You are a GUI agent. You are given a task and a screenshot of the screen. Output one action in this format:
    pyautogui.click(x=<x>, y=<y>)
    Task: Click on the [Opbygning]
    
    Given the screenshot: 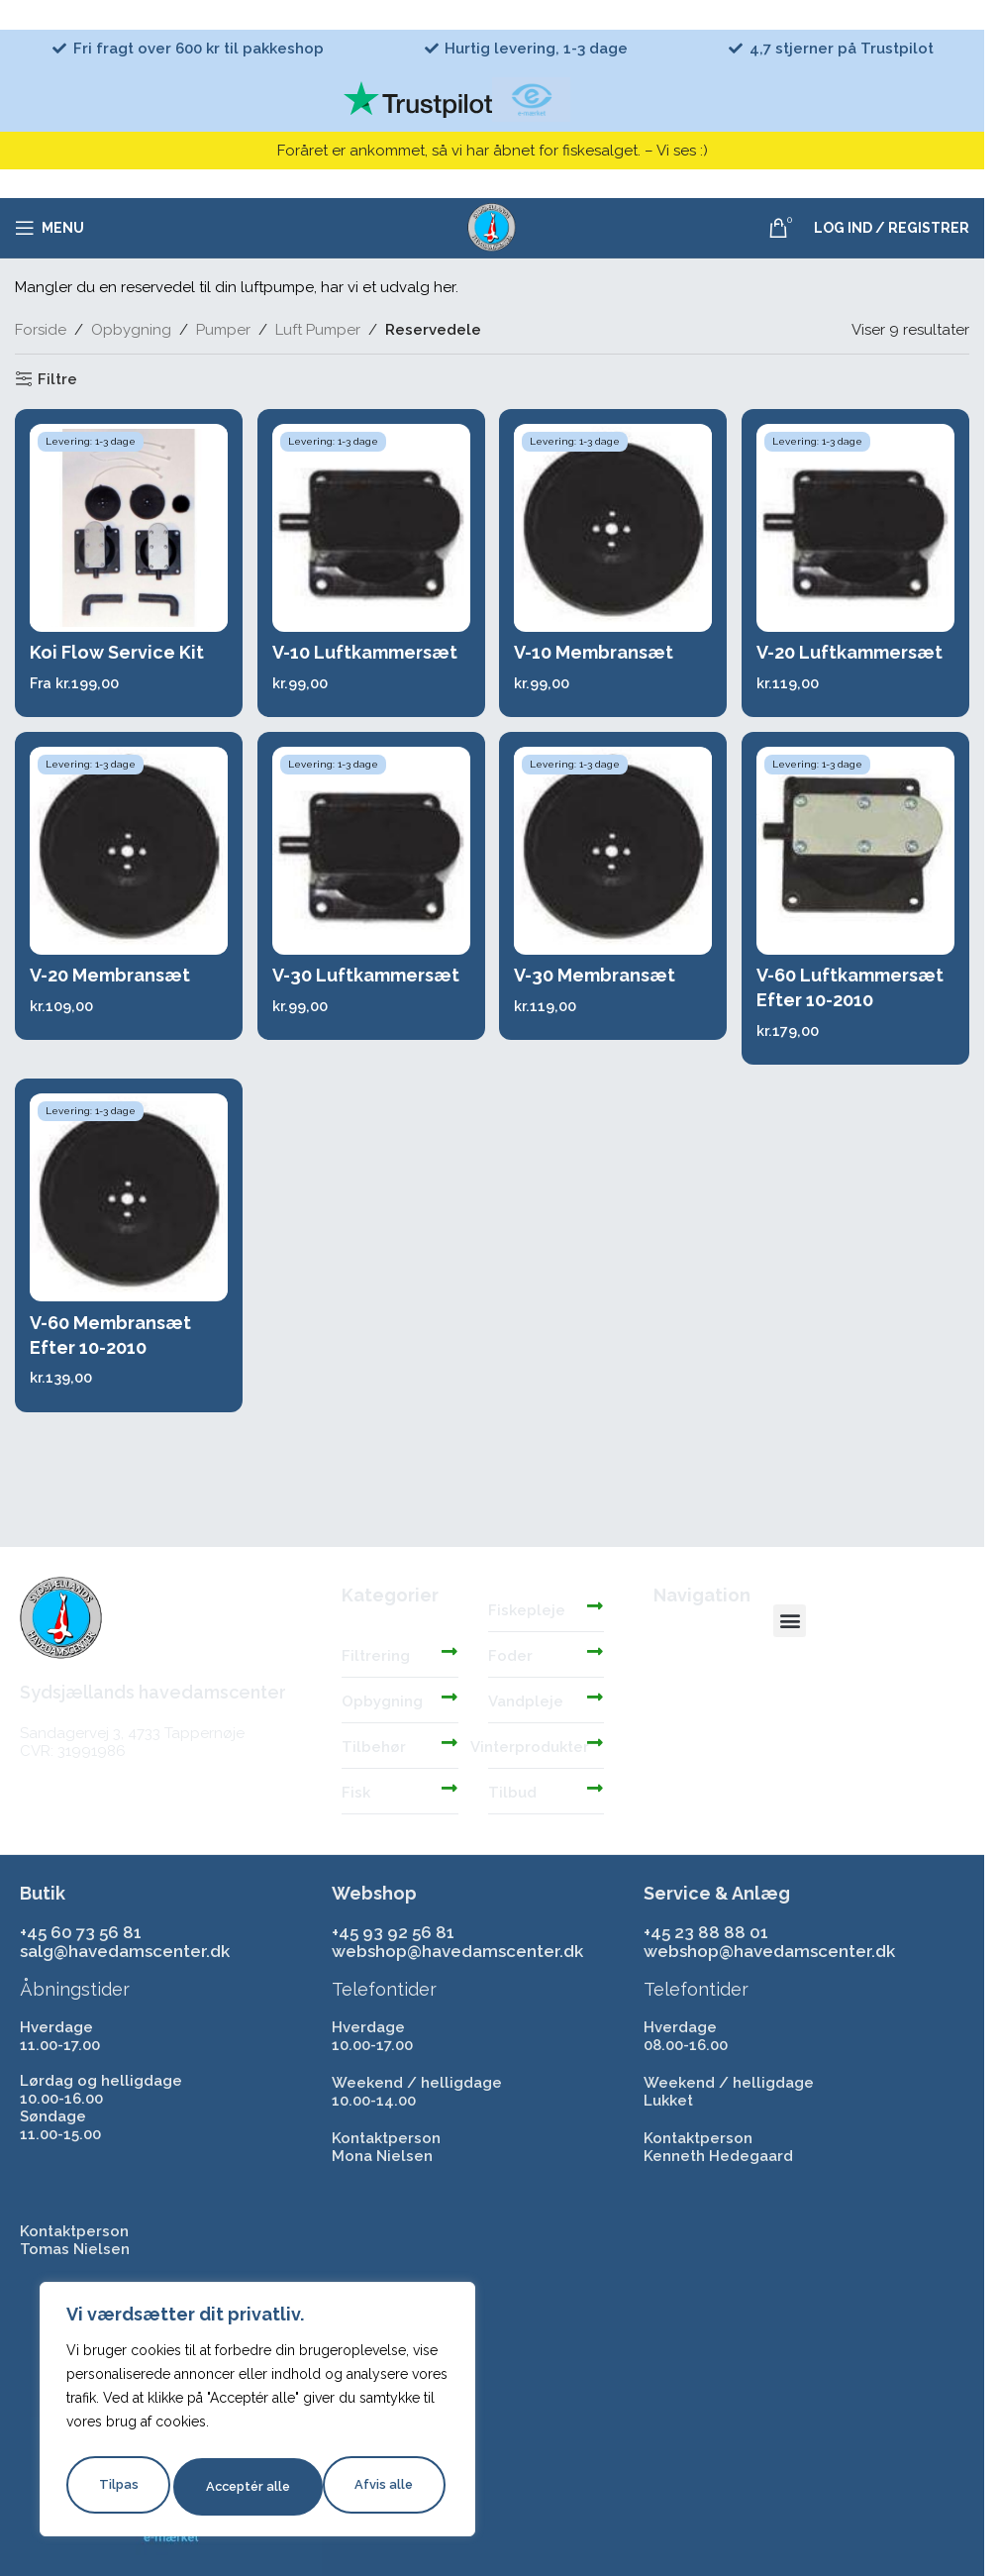 What is the action you would take?
    pyautogui.click(x=449, y=1696)
    